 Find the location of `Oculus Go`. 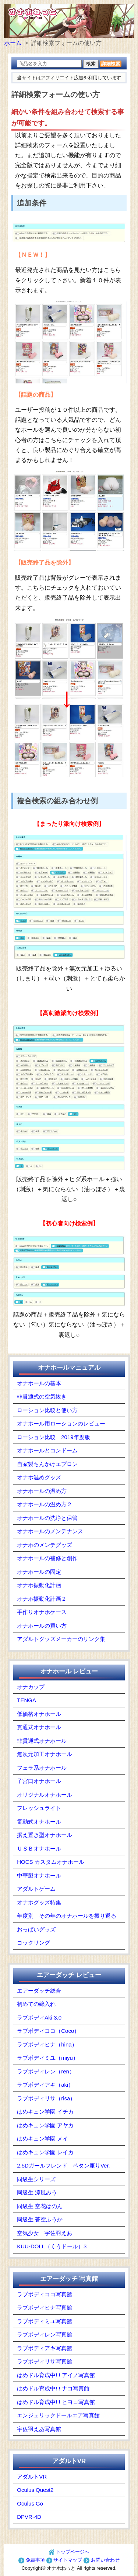

Oculus Go is located at coordinates (30, 2503).